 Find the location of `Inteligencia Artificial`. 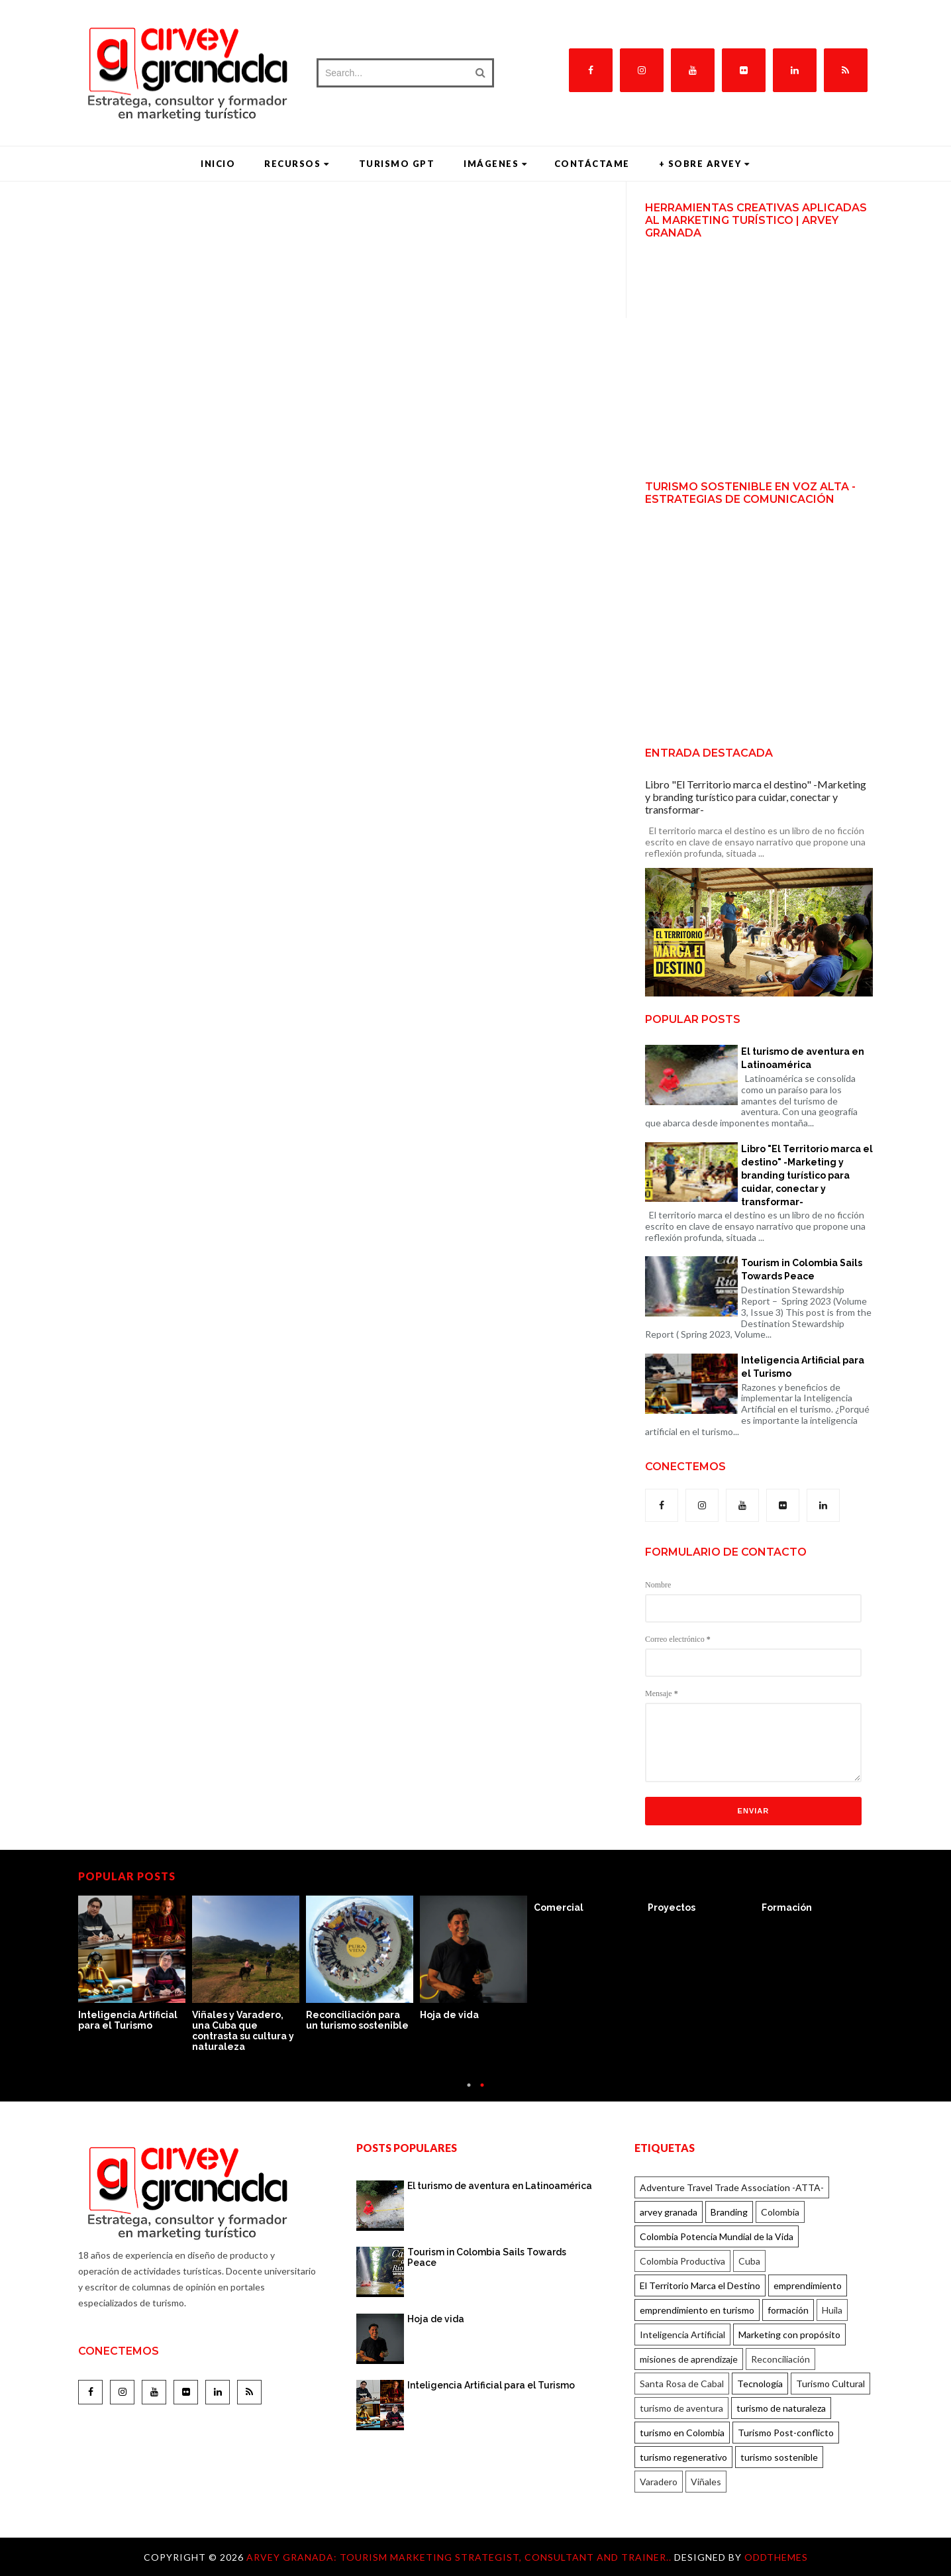

Inteligencia Artificial is located at coordinates (682, 2334).